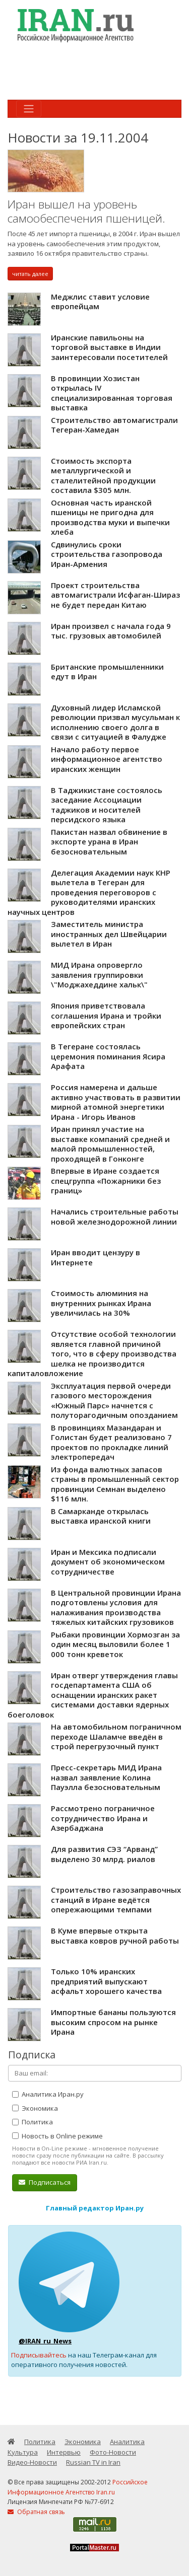 Image resolution: width=189 pixels, height=2576 pixels. I want to click on Стоимость алюминия на внутренних рынках Ирана увеличилась на 30%, so click(101, 1303).